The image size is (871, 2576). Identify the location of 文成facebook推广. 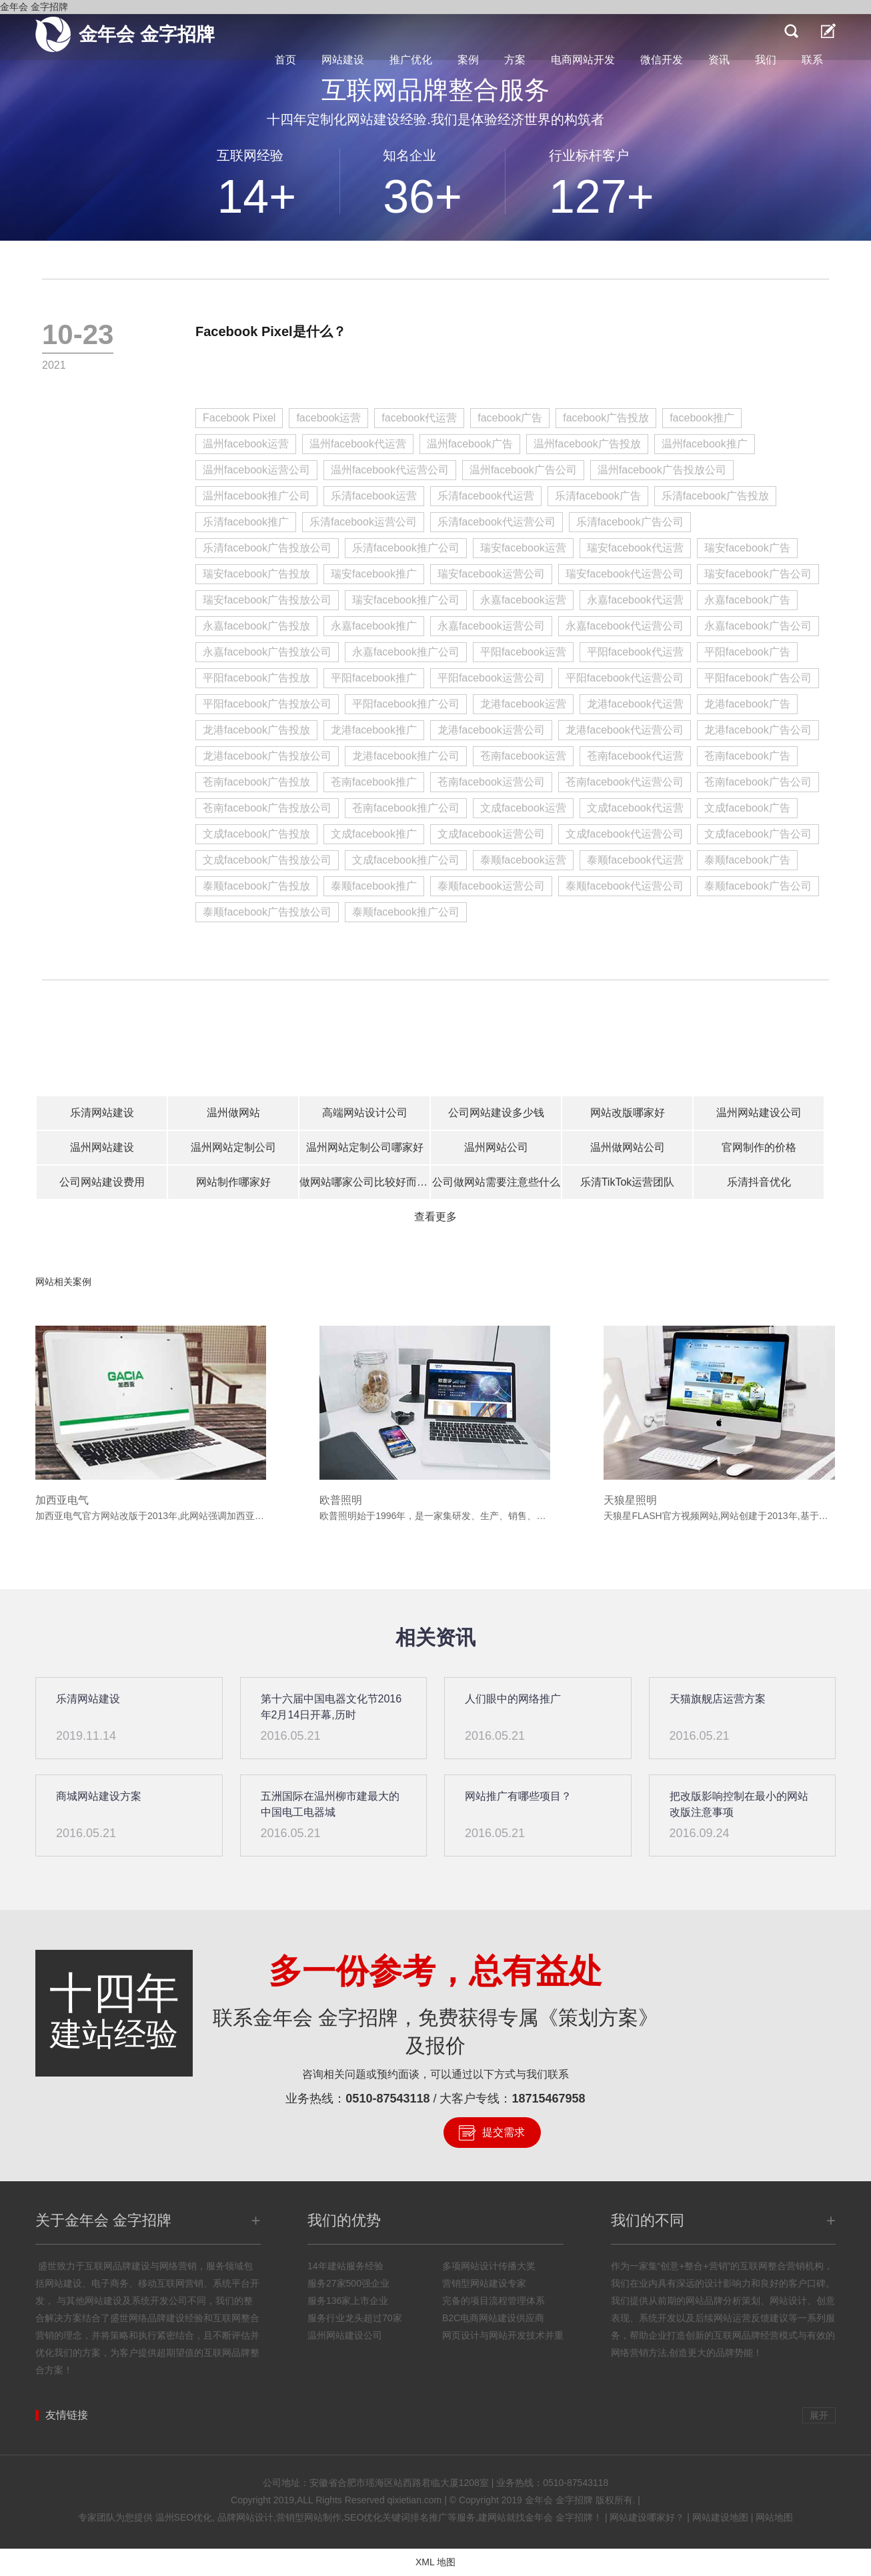
(374, 834).